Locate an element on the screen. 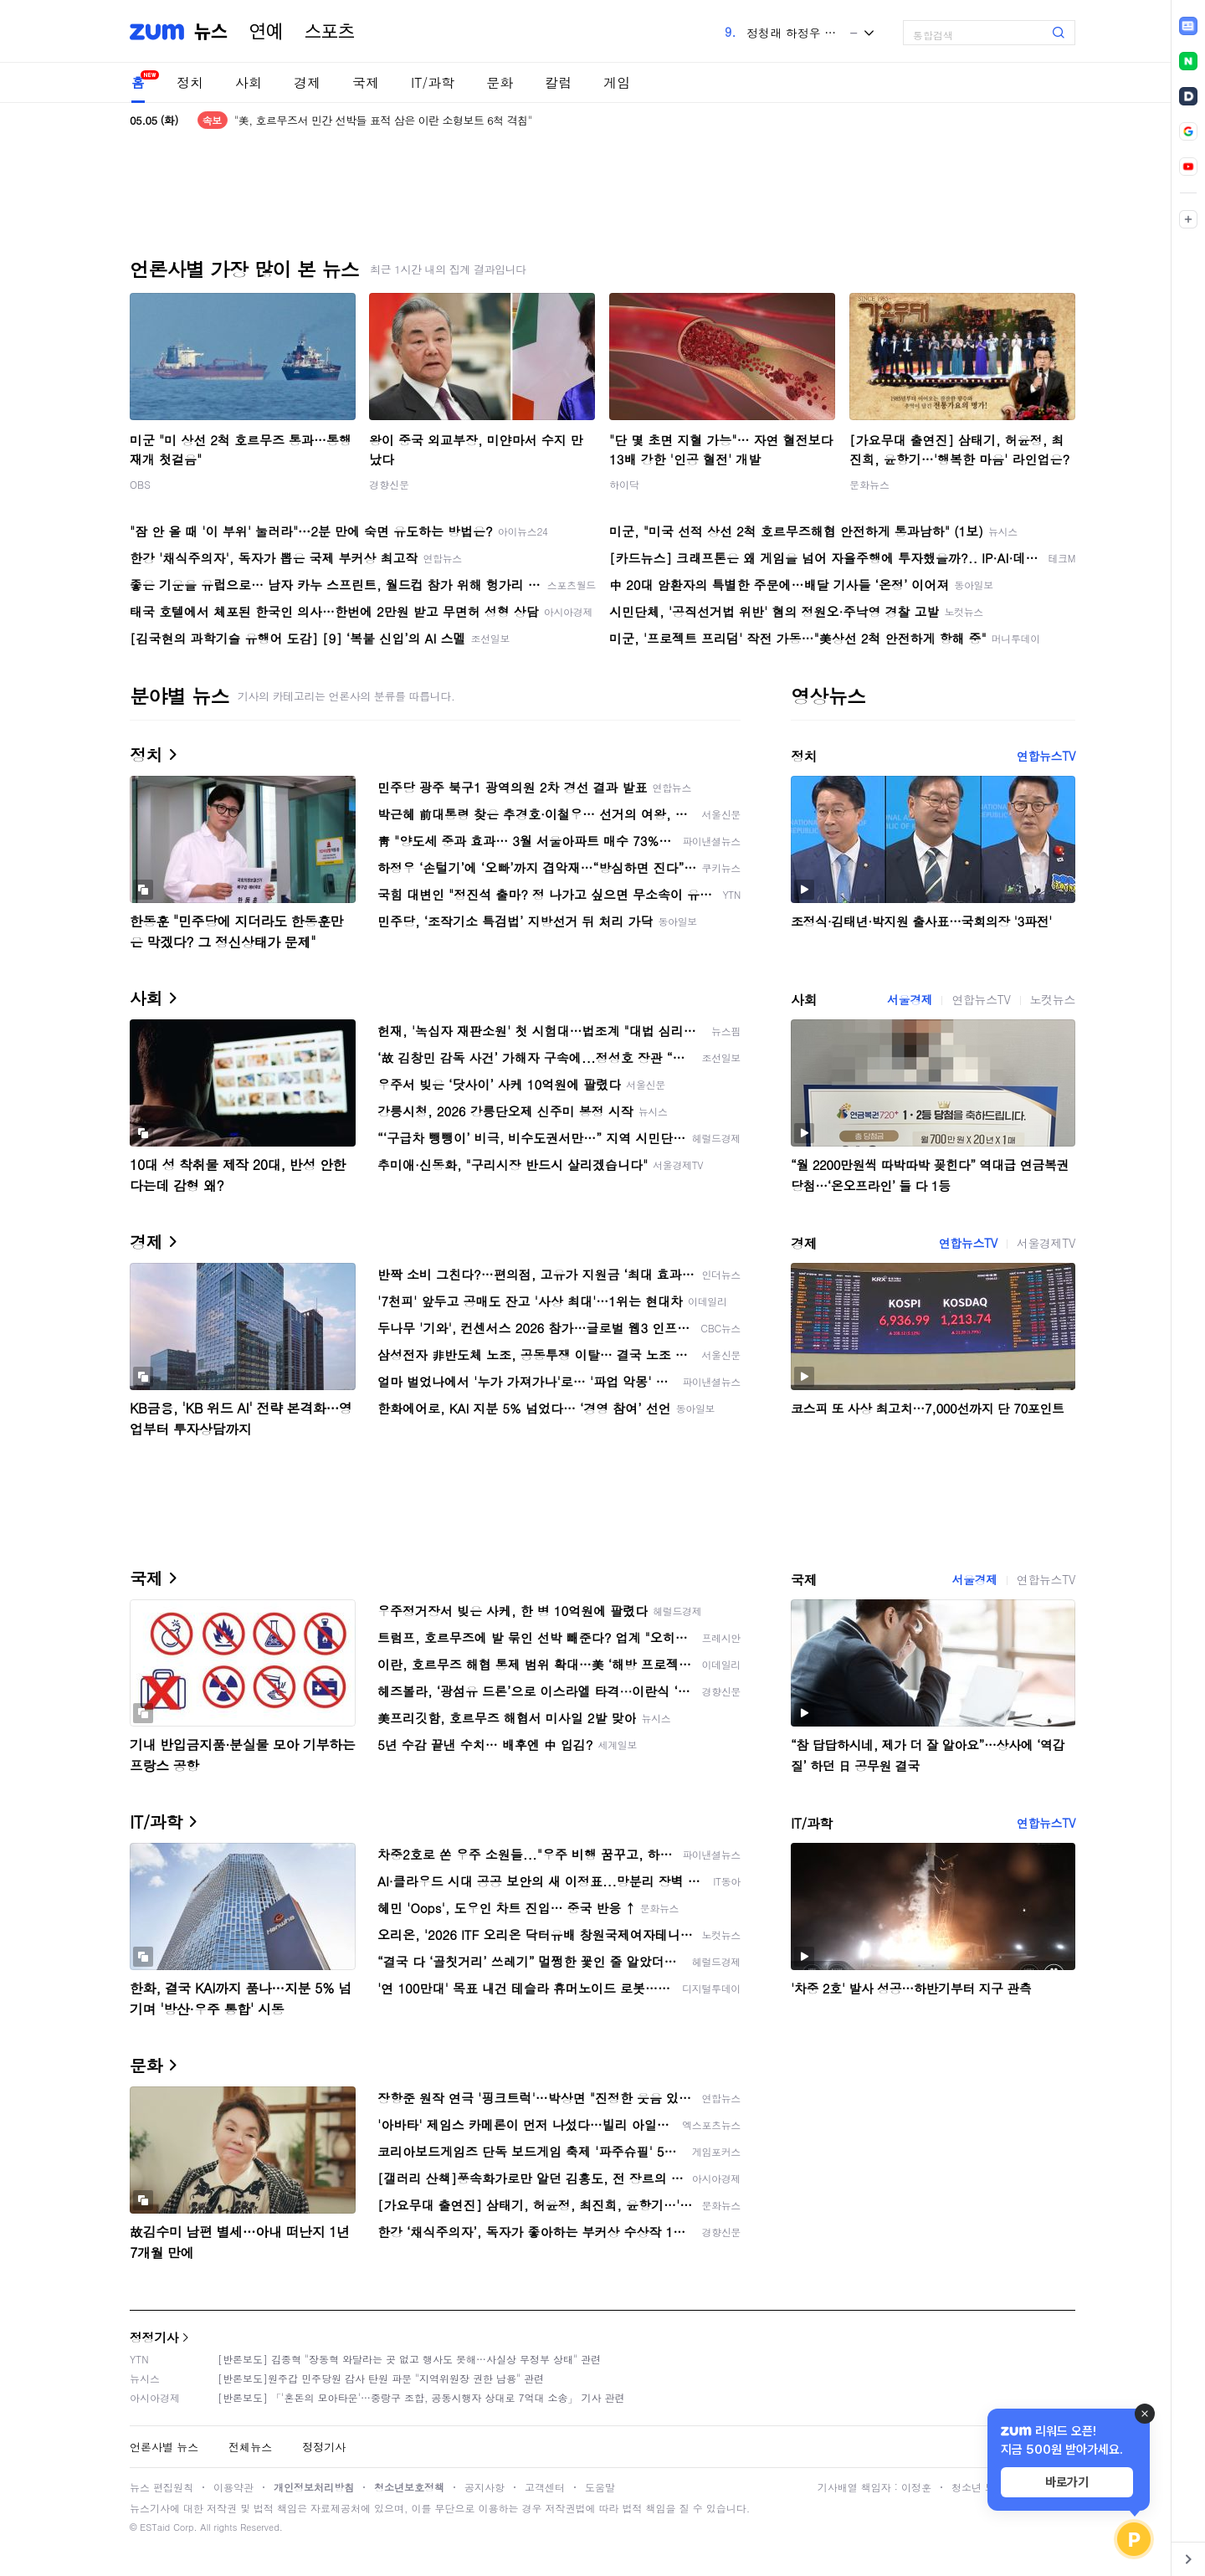 This screenshot has width=1205, height=2576. 이용약관 is located at coordinates (233, 2487).